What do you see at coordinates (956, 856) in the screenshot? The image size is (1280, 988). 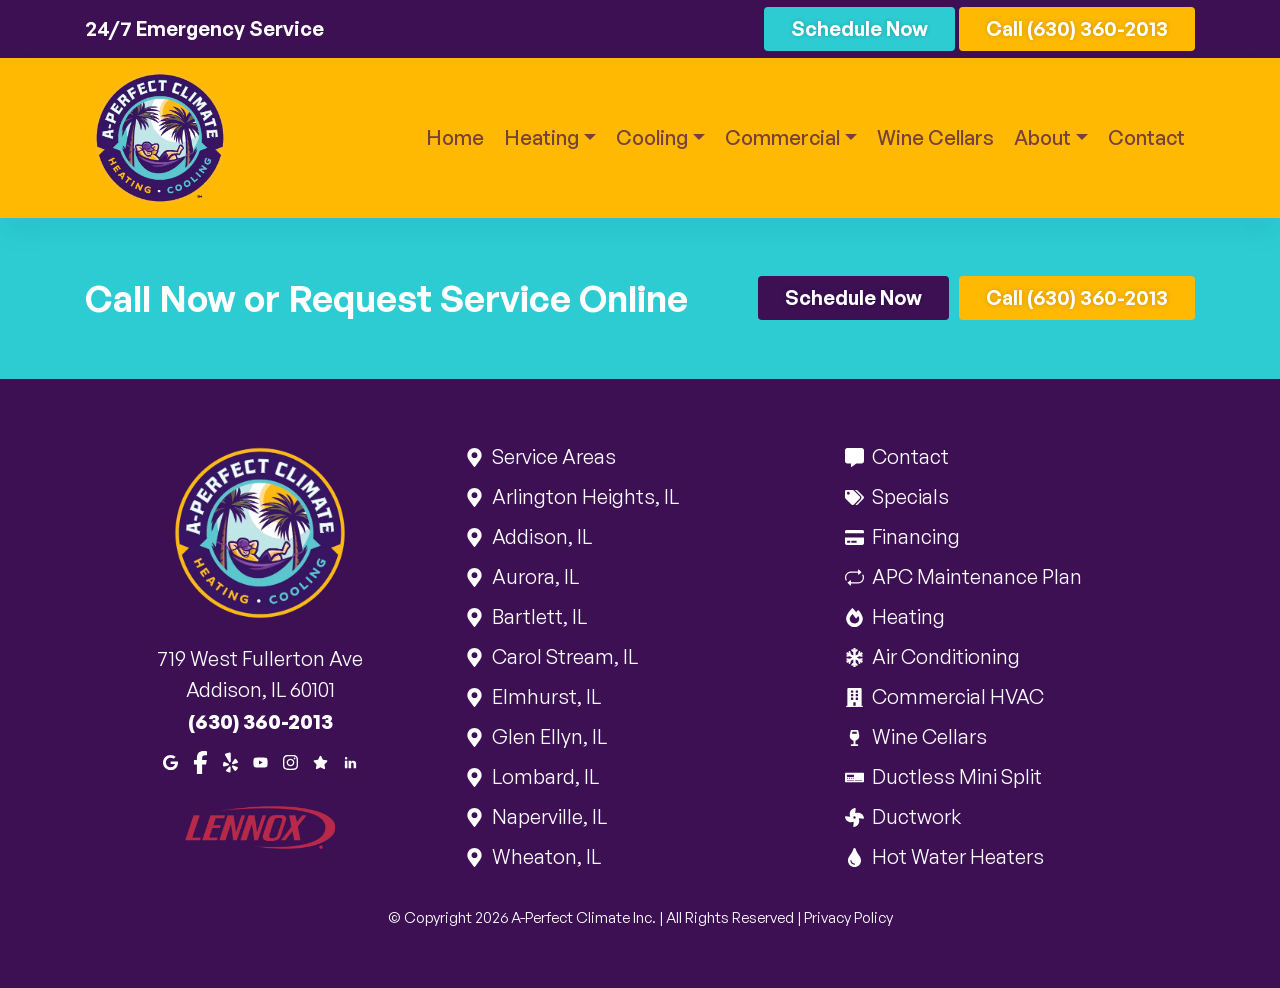 I see `Hot Water Heaters` at bounding box center [956, 856].